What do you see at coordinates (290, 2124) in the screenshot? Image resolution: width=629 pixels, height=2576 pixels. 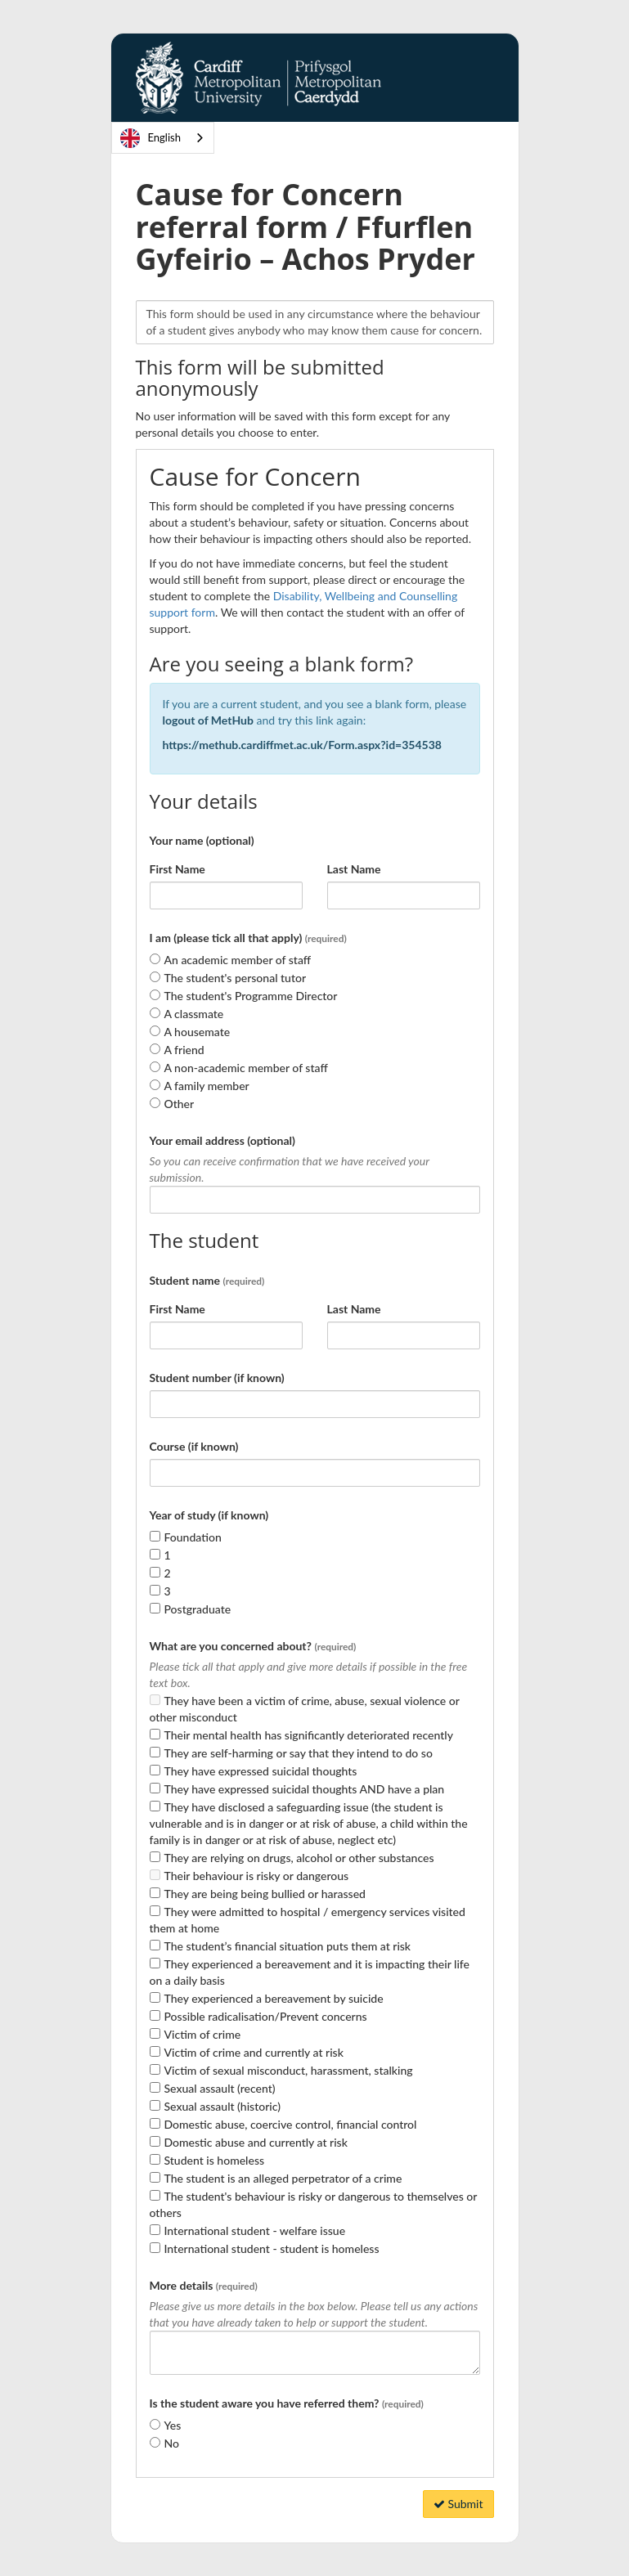 I see `Domestic abuse, coercive control, financial control` at bounding box center [290, 2124].